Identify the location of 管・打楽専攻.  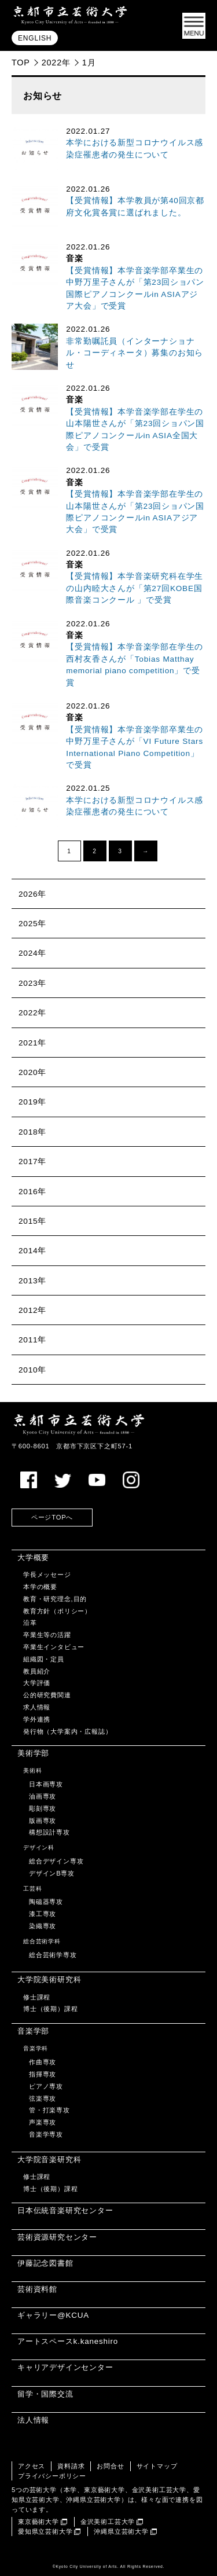
(49, 2110).